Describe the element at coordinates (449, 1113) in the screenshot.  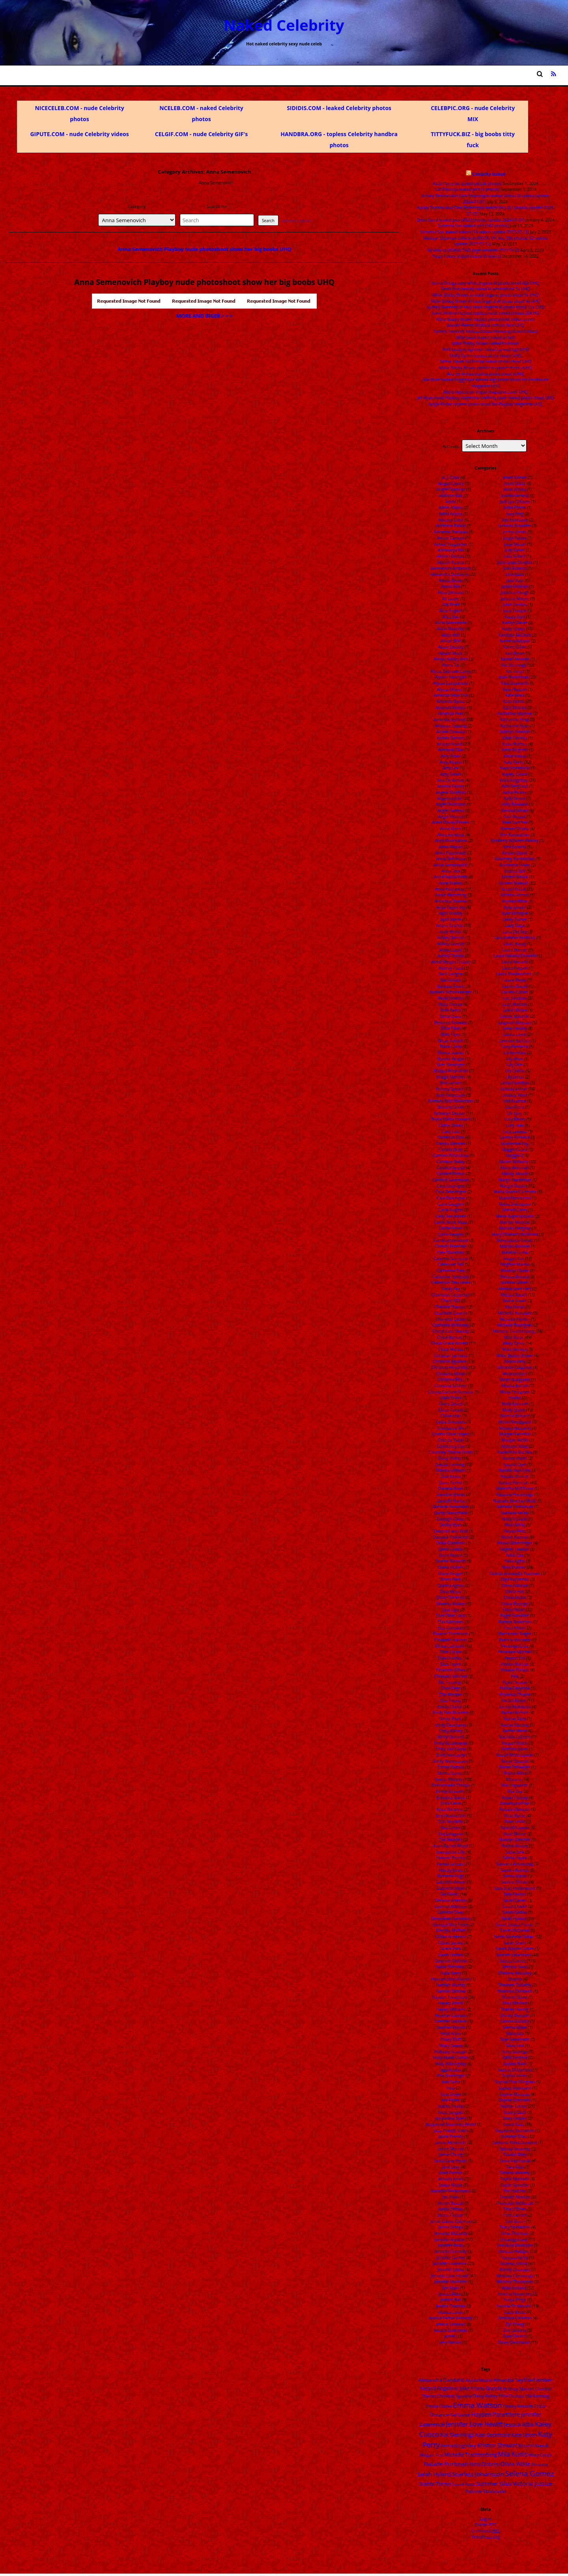
I see `Brooklyn Decker` at that location.